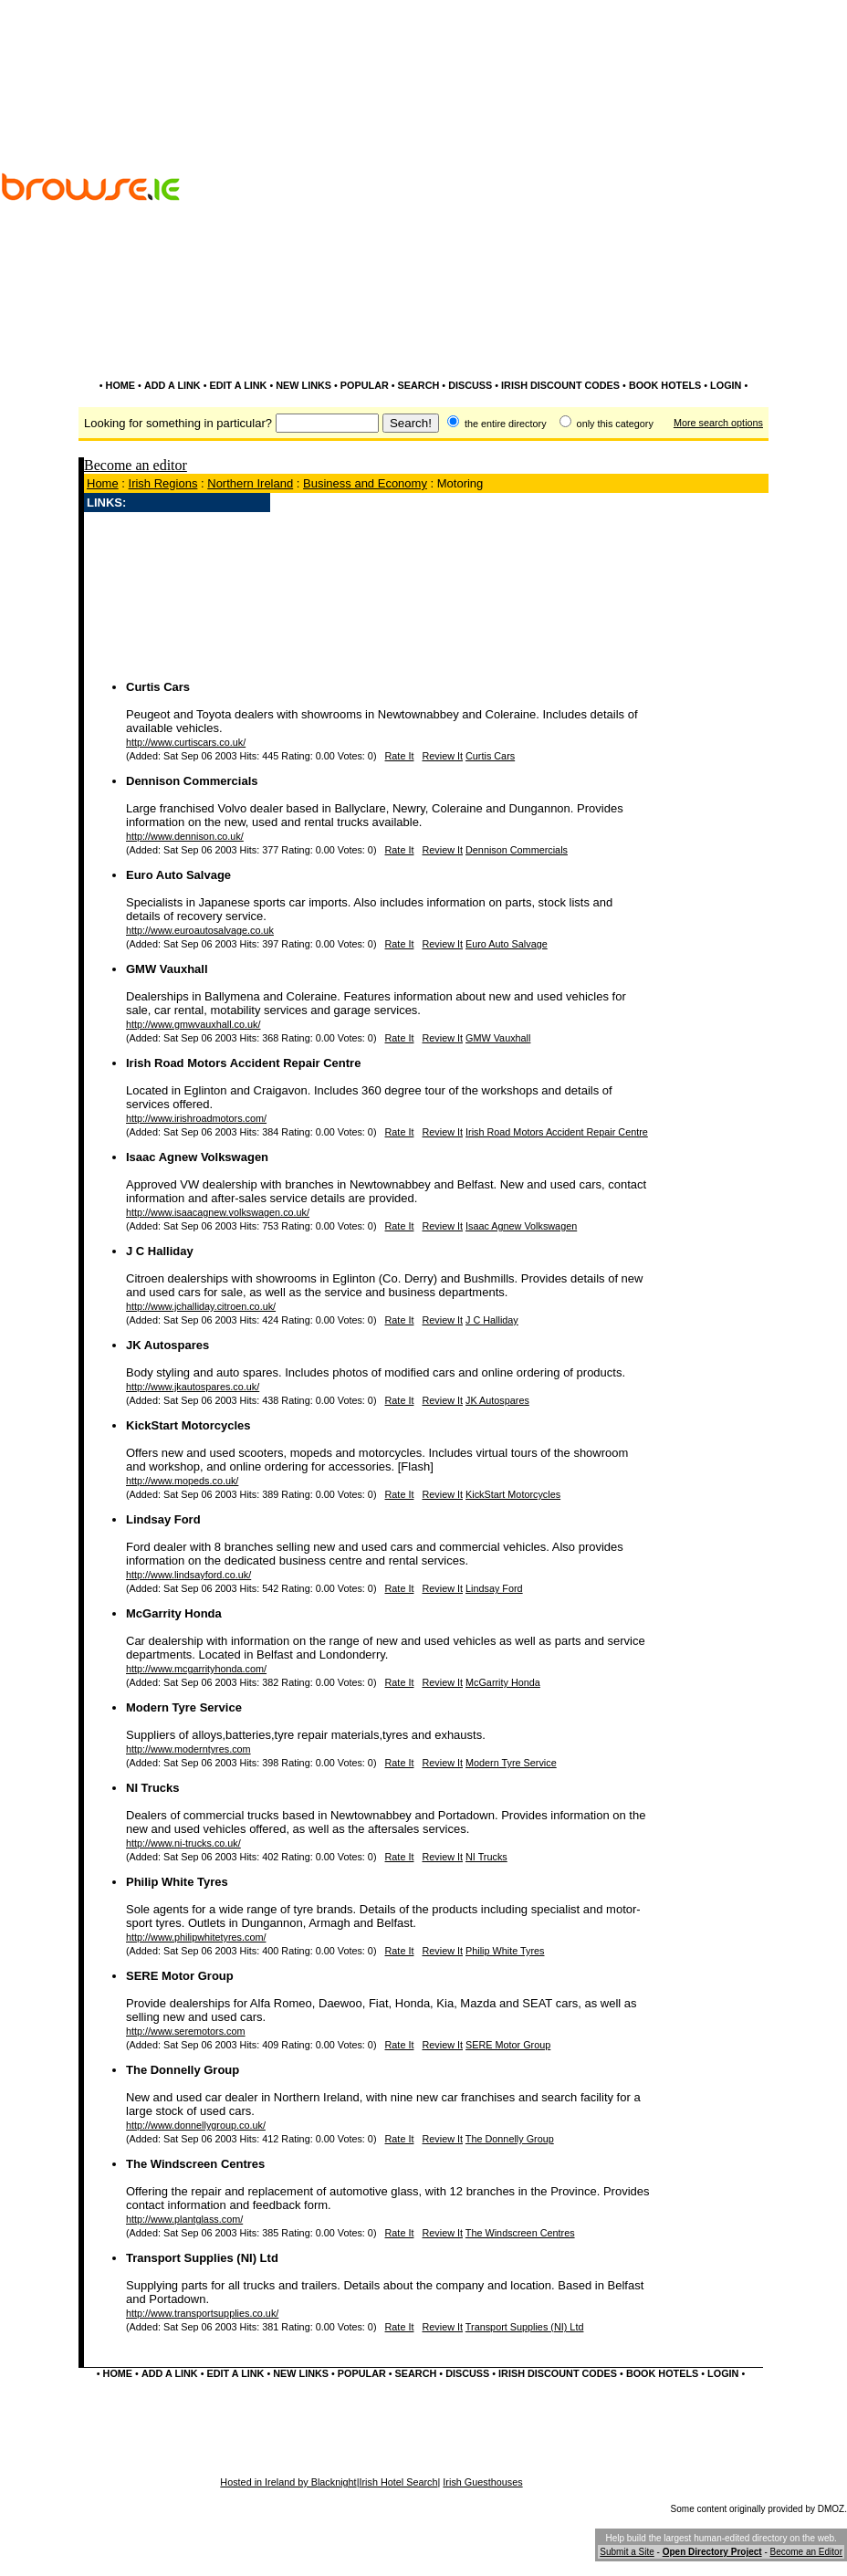 The width and height of the screenshot is (847, 2576). I want to click on Submit a Site, so click(627, 2552).